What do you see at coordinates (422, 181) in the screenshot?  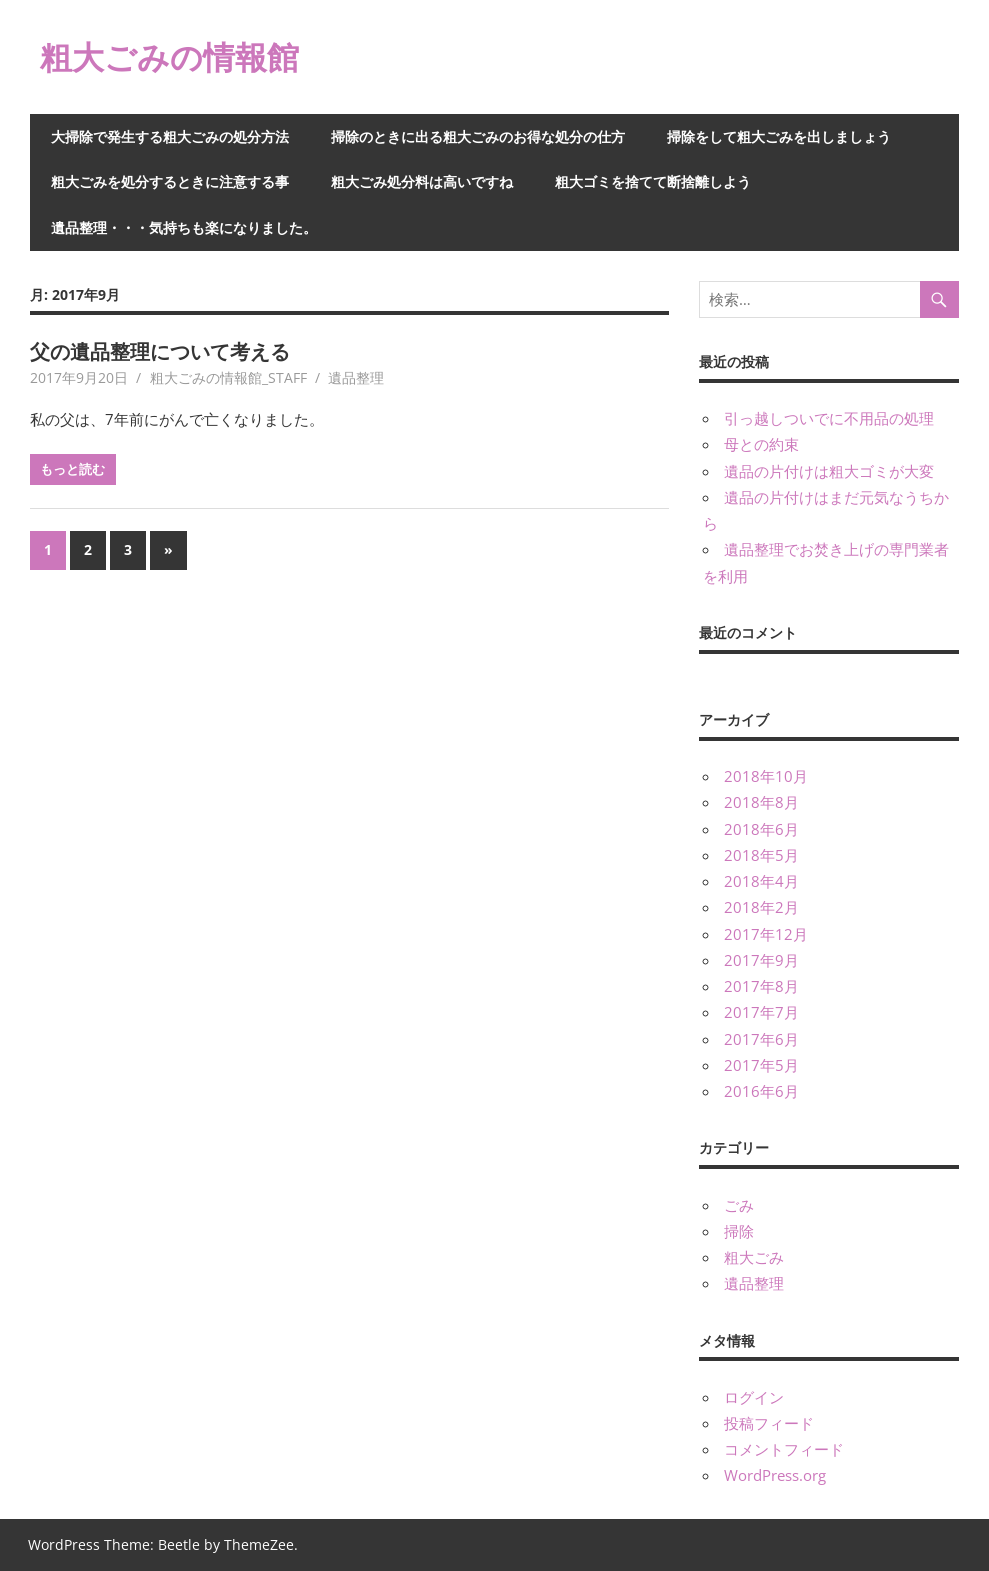 I see `粗大ごみ処分料は高いですね` at bounding box center [422, 181].